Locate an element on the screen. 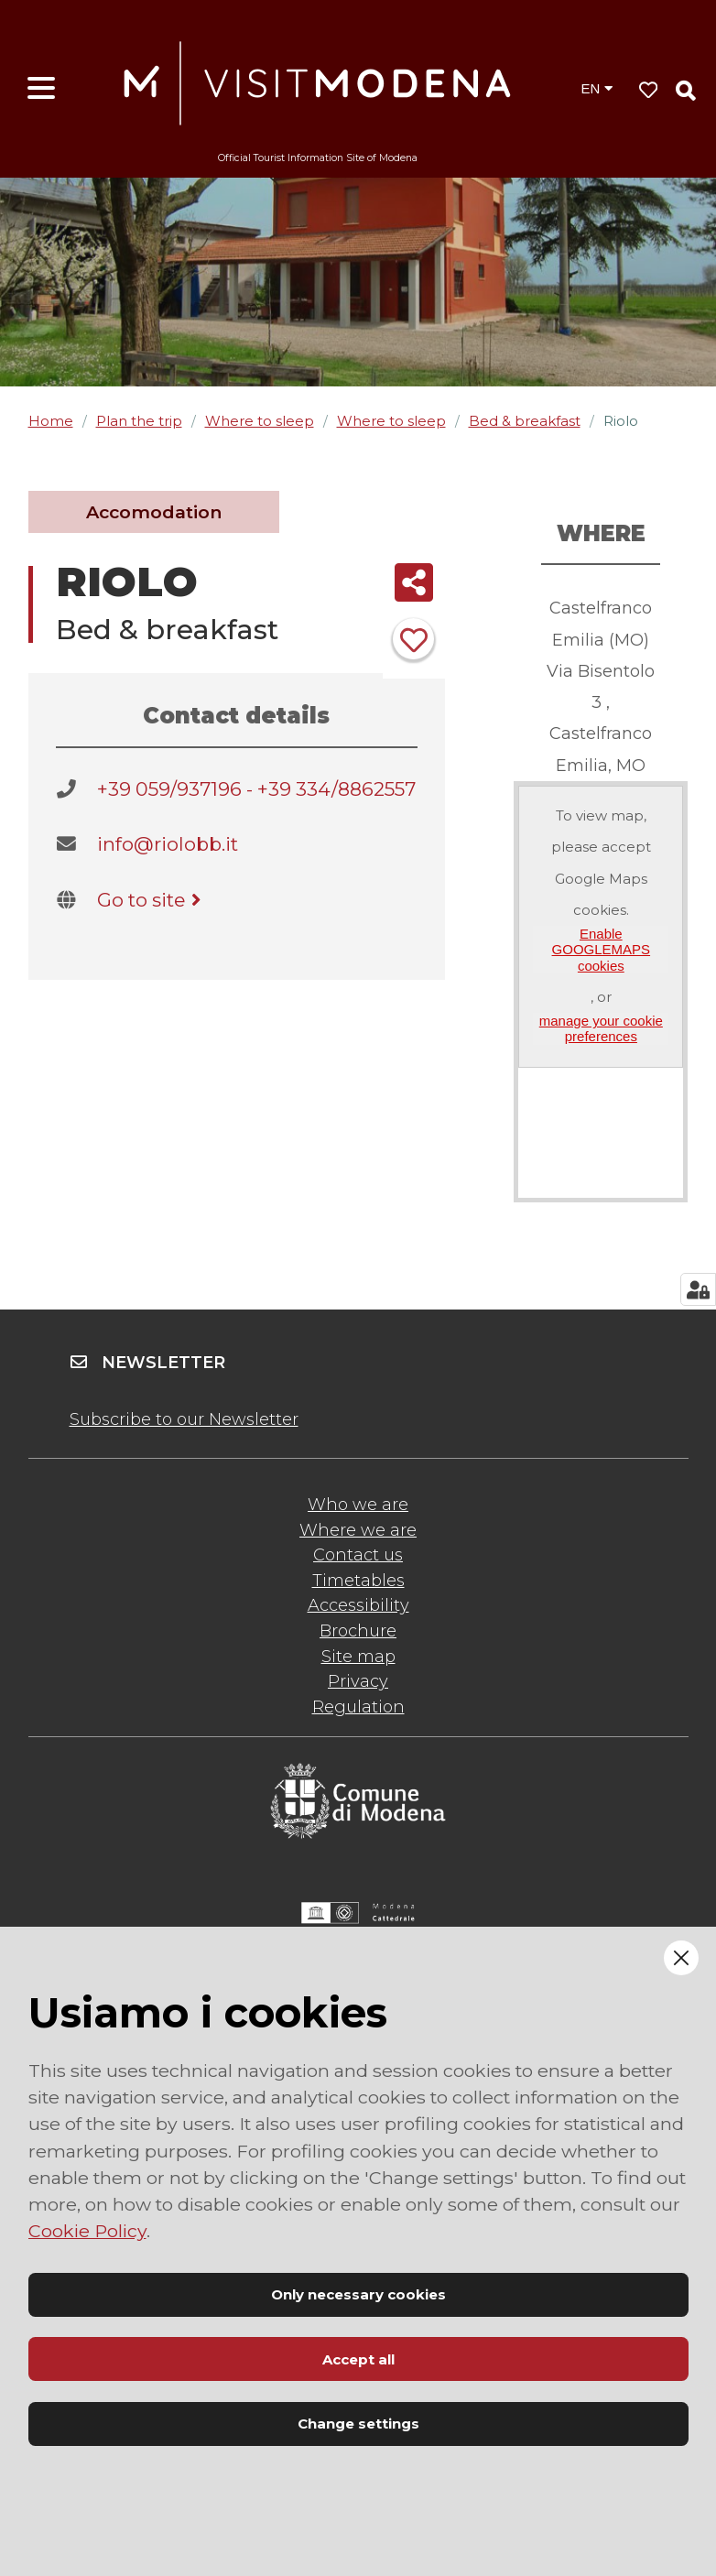 This screenshot has width=716, height=2576. Only necessary cookies is located at coordinates (358, 2294).